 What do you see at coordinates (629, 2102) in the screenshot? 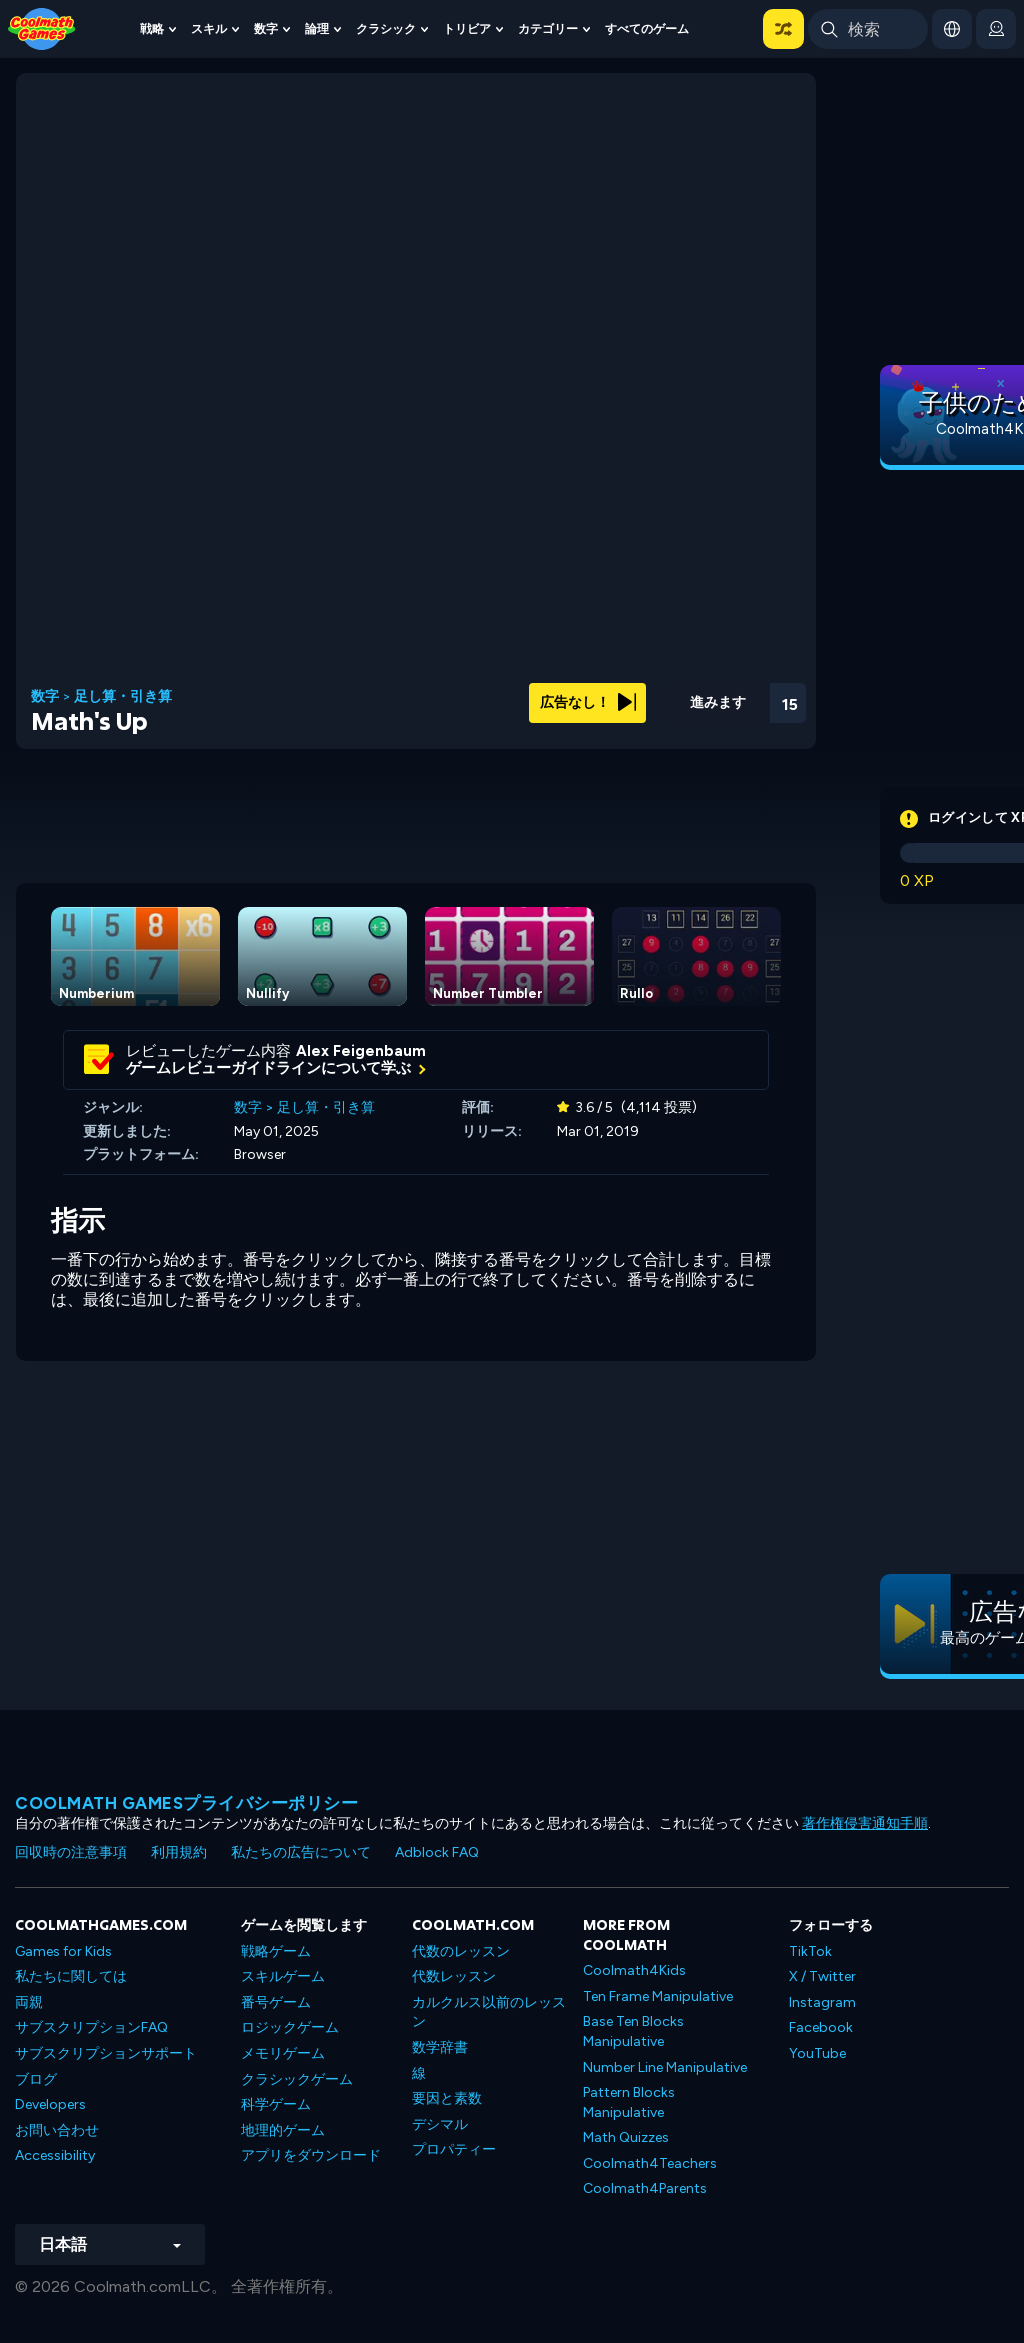
I see `Pattern Blocks Manipulative` at bounding box center [629, 2102].